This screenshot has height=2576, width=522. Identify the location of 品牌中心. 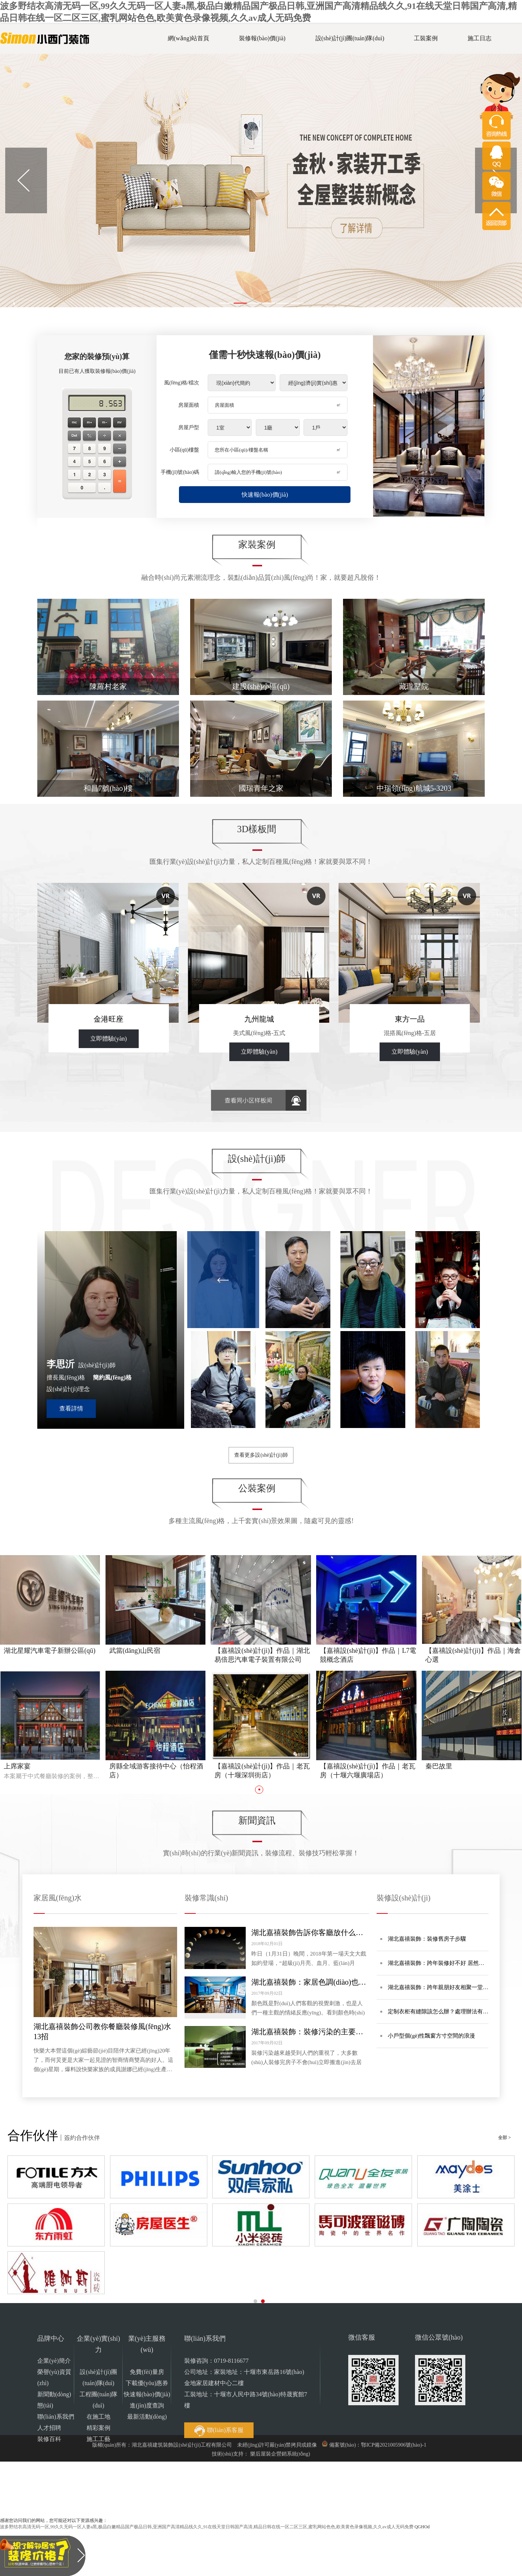
(50, 2338).